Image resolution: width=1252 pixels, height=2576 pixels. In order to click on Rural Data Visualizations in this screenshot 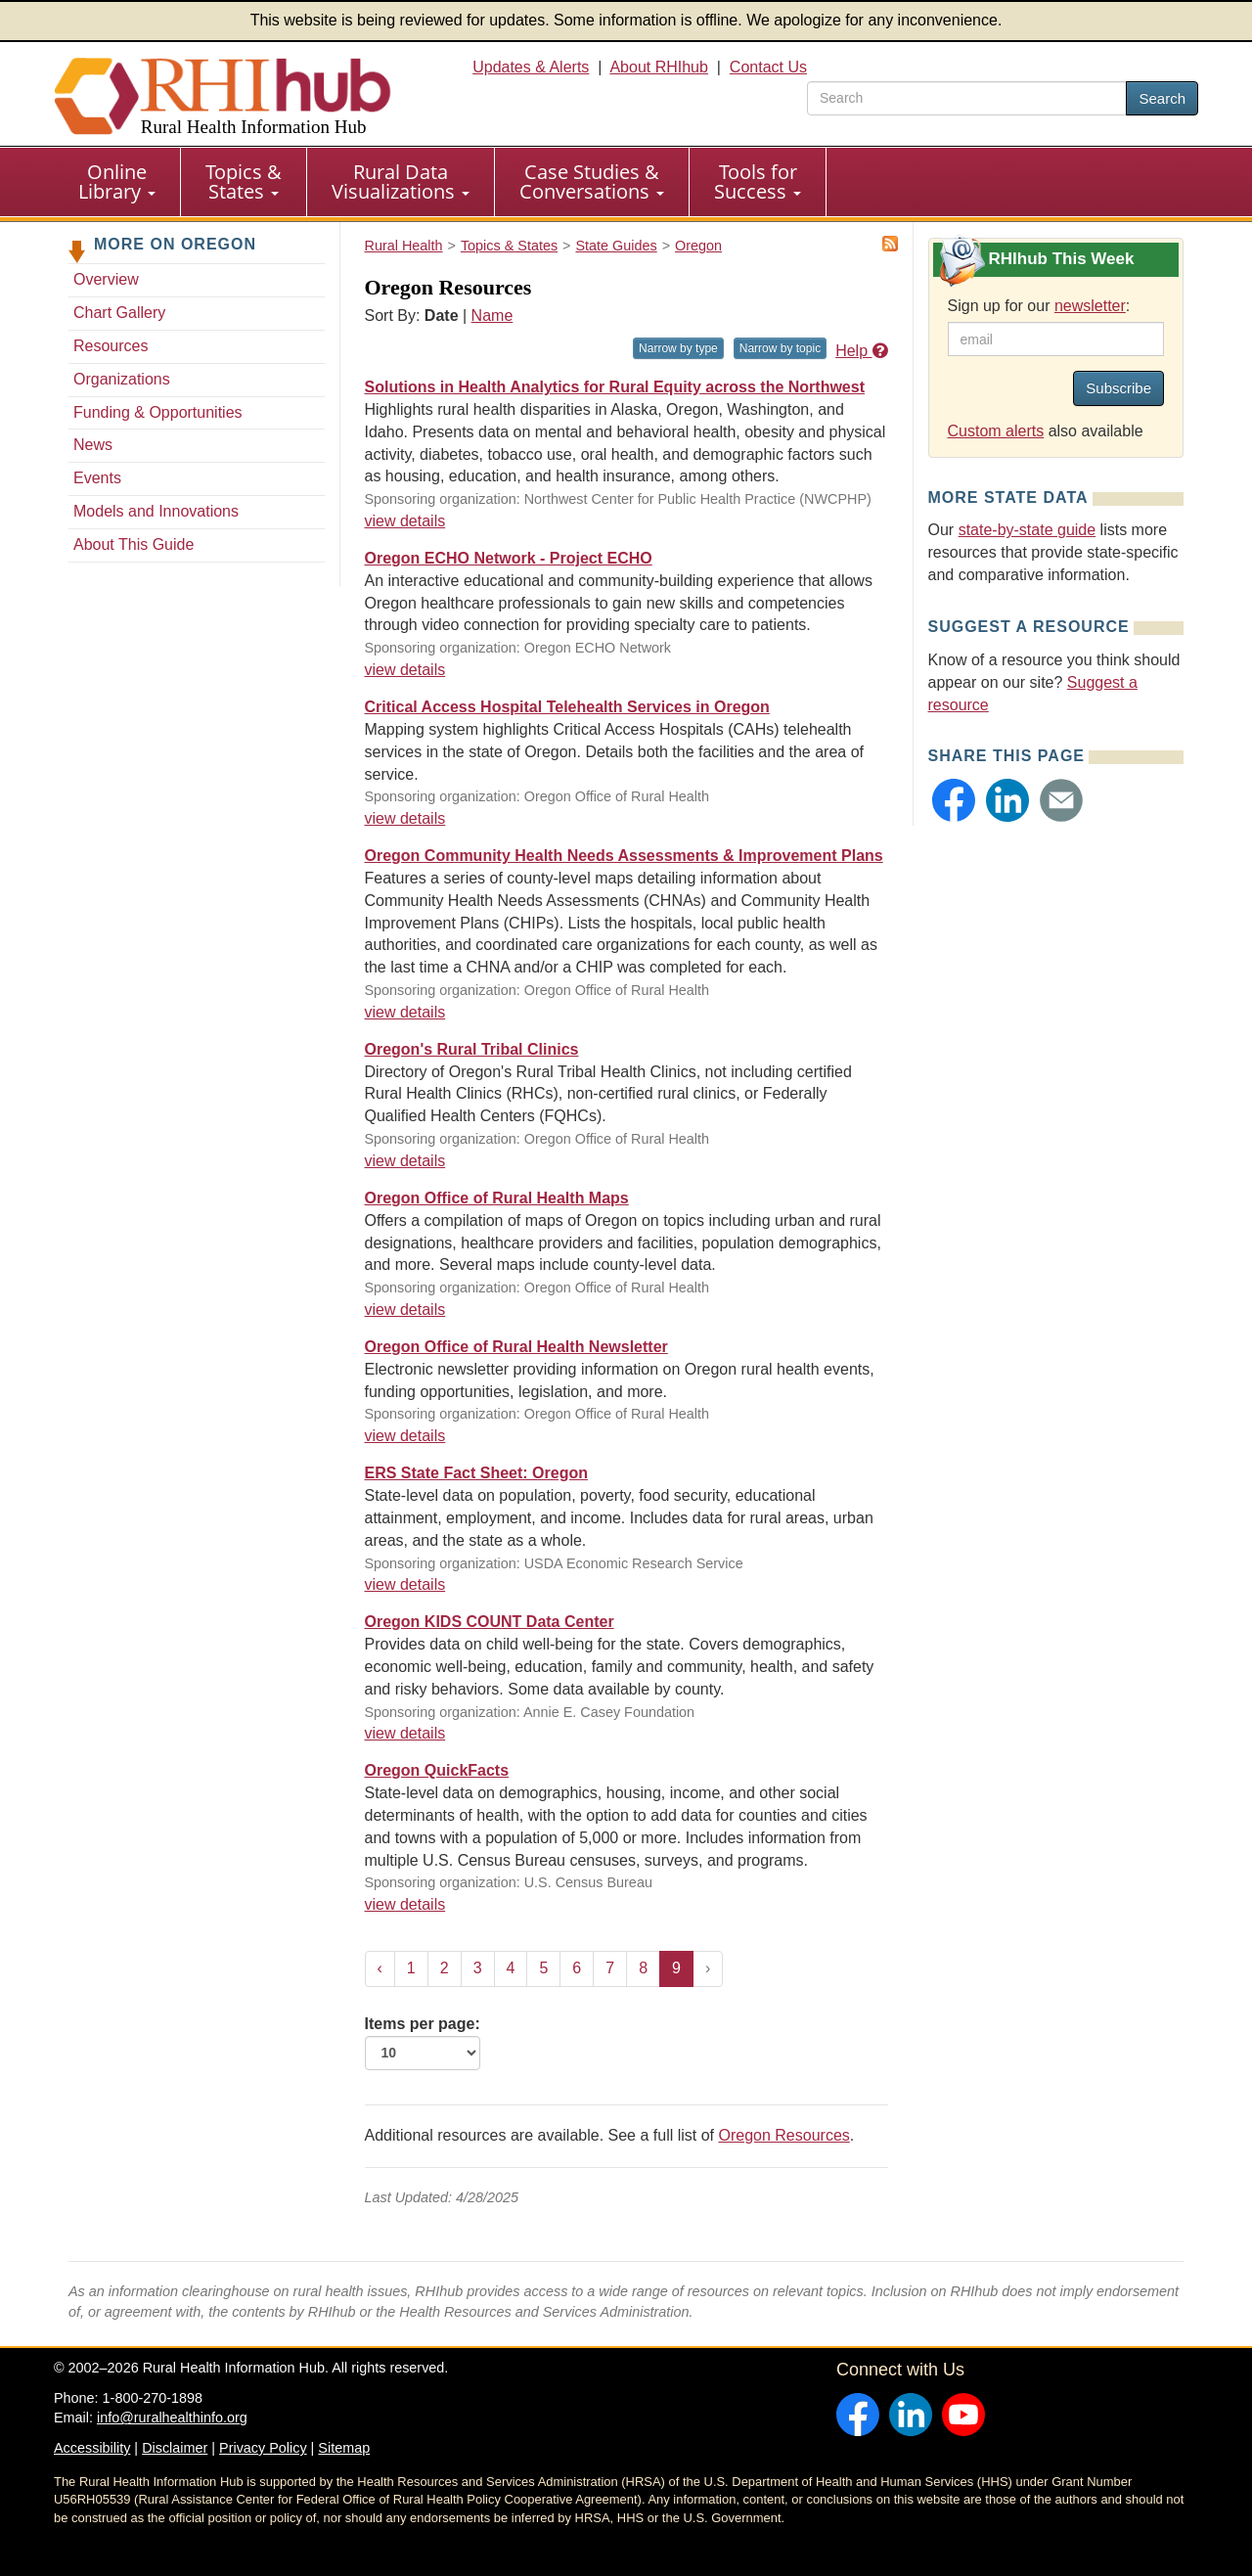, I will do `click(401, 181)`.